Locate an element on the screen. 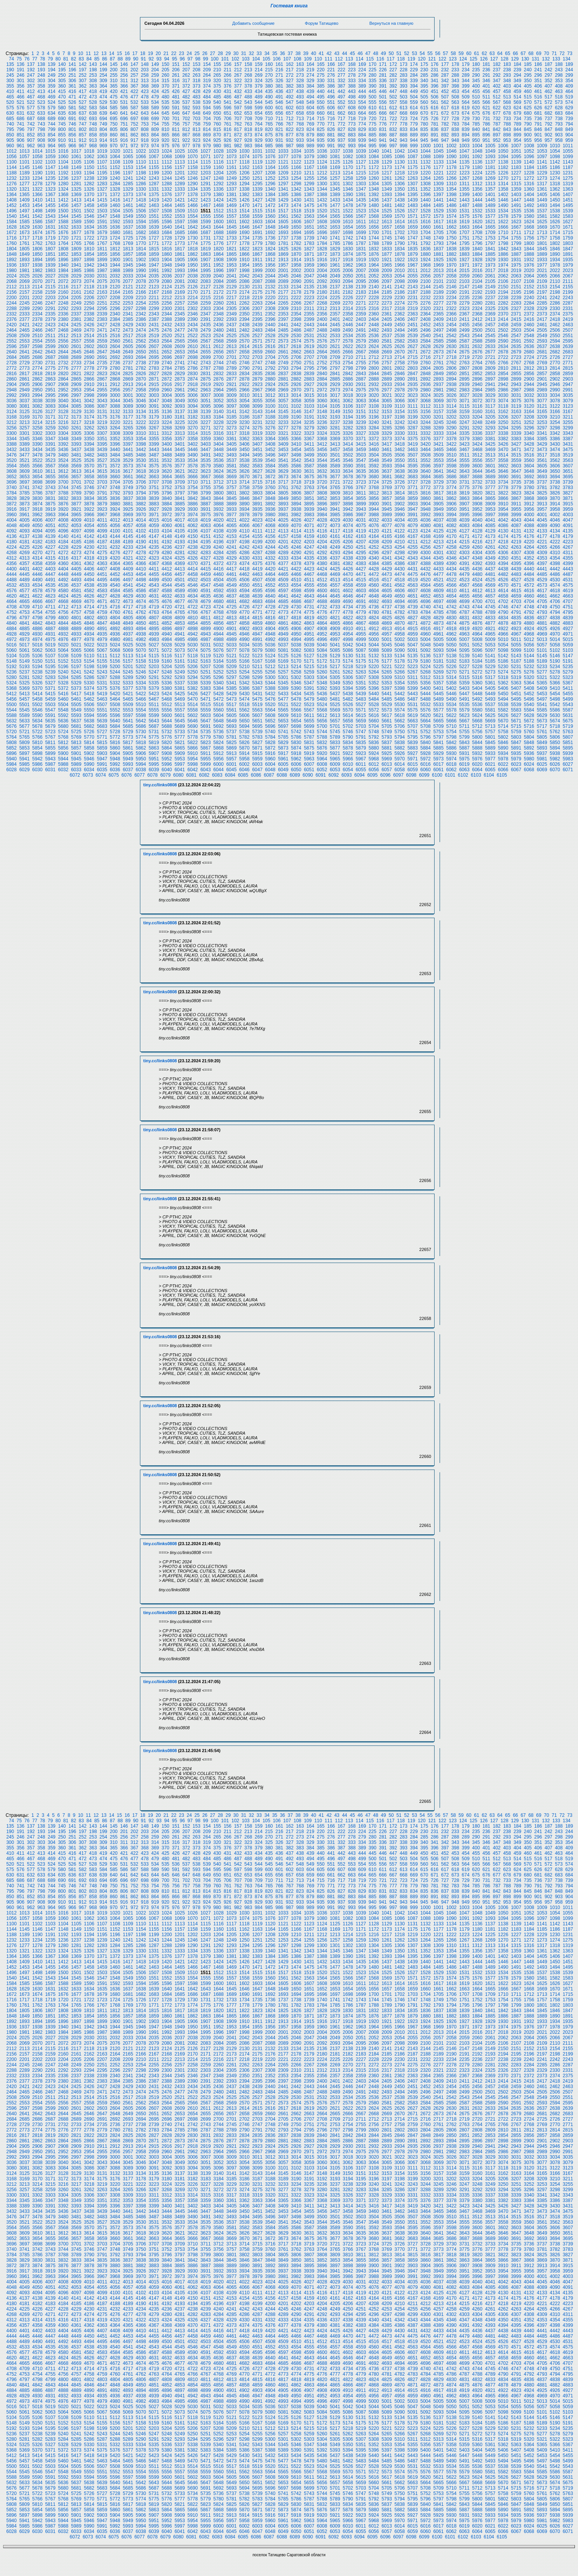 The height and width of the screenshot is (2576, 578). 569 is located at coordinates (517, 102).